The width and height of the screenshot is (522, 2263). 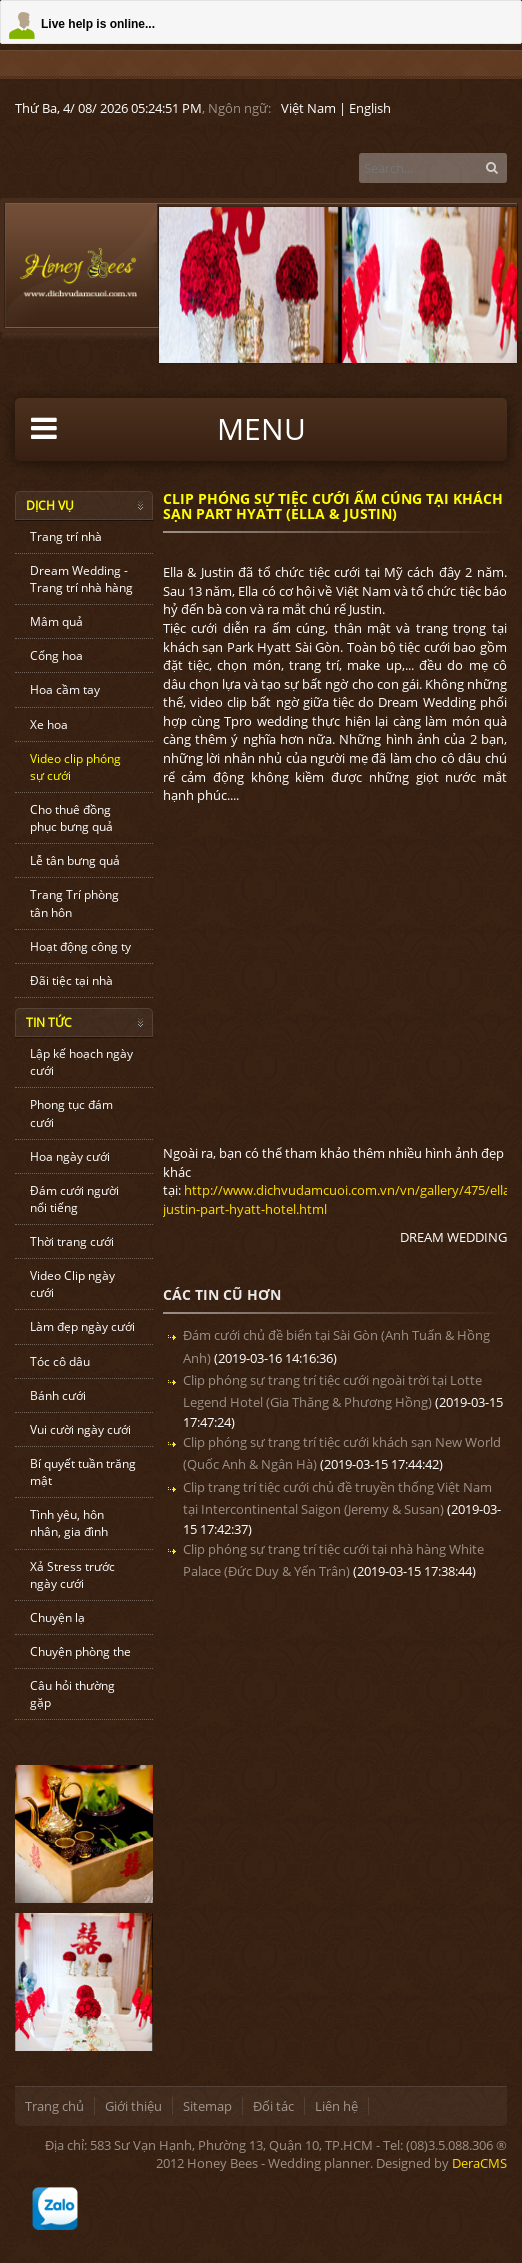 What do you see at coordinates (80, 1651) in the screenshot?
I see `Chuyện phòng the` at bounding box center [80, 1651].